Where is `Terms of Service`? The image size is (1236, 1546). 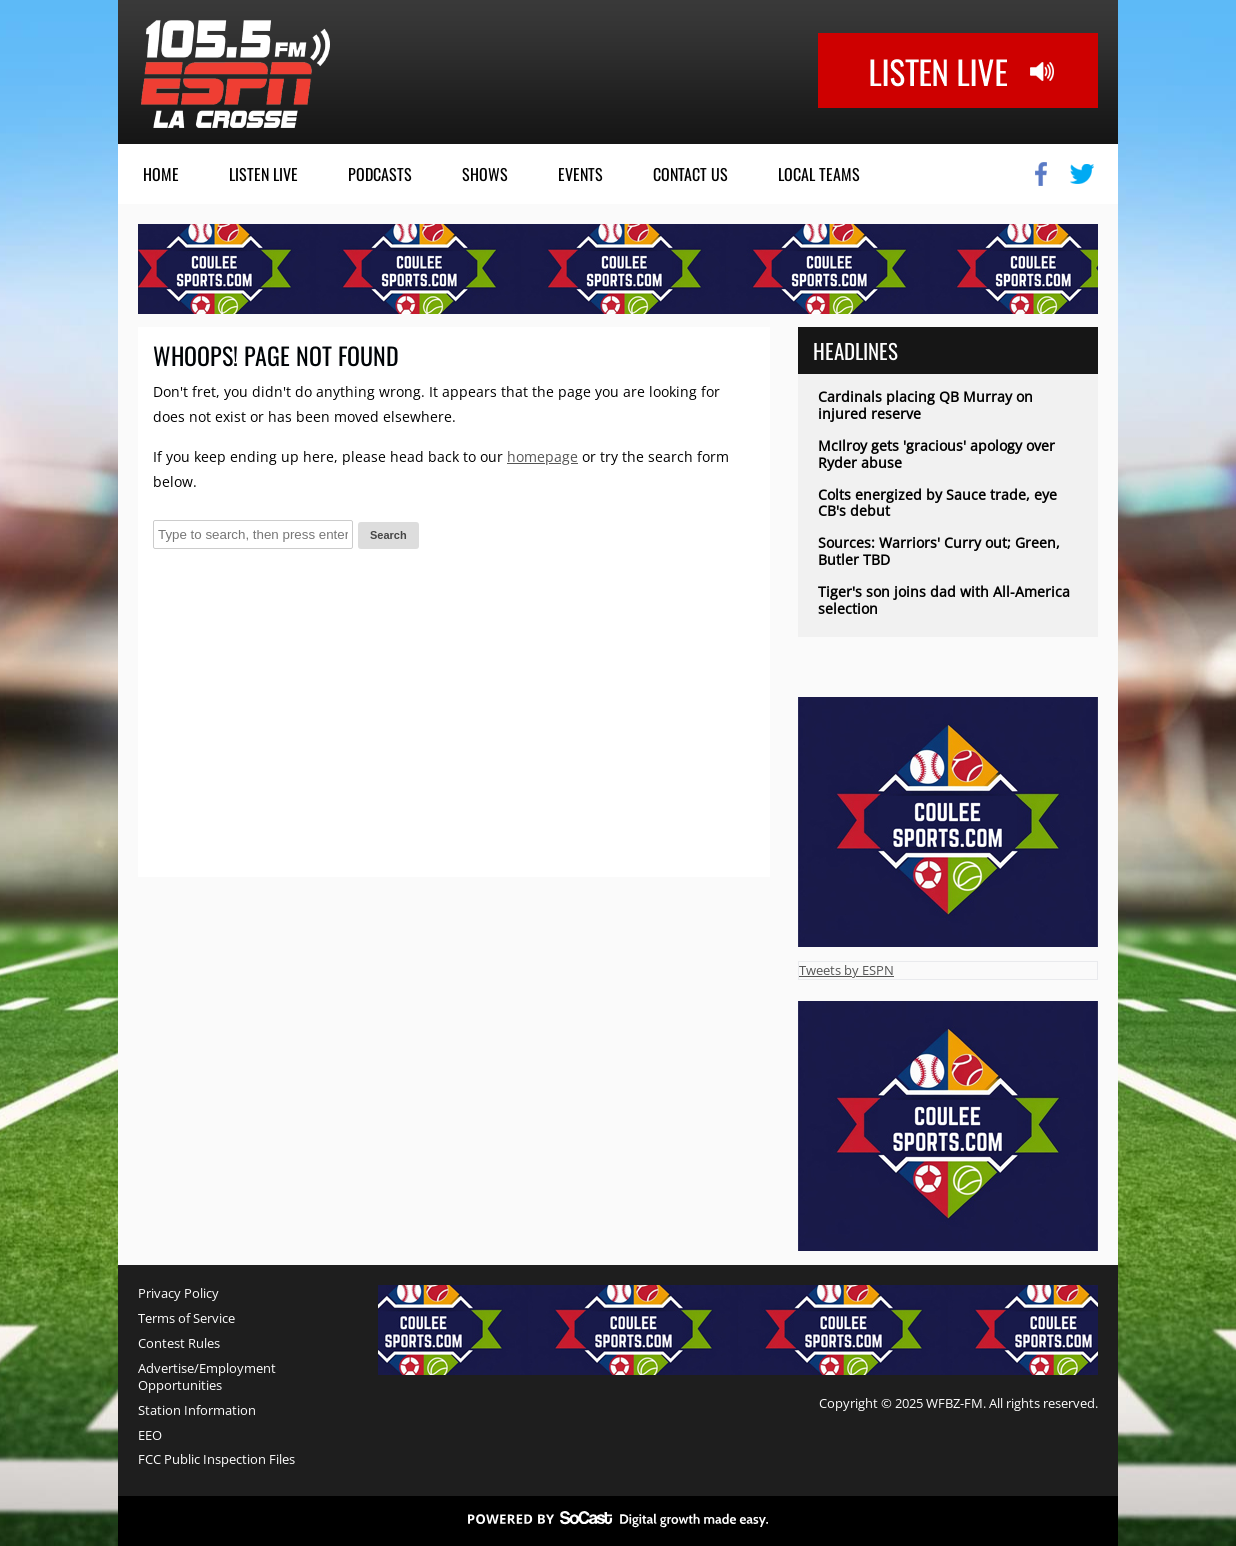
Terms of Service is located at coordinates (186, 1318).